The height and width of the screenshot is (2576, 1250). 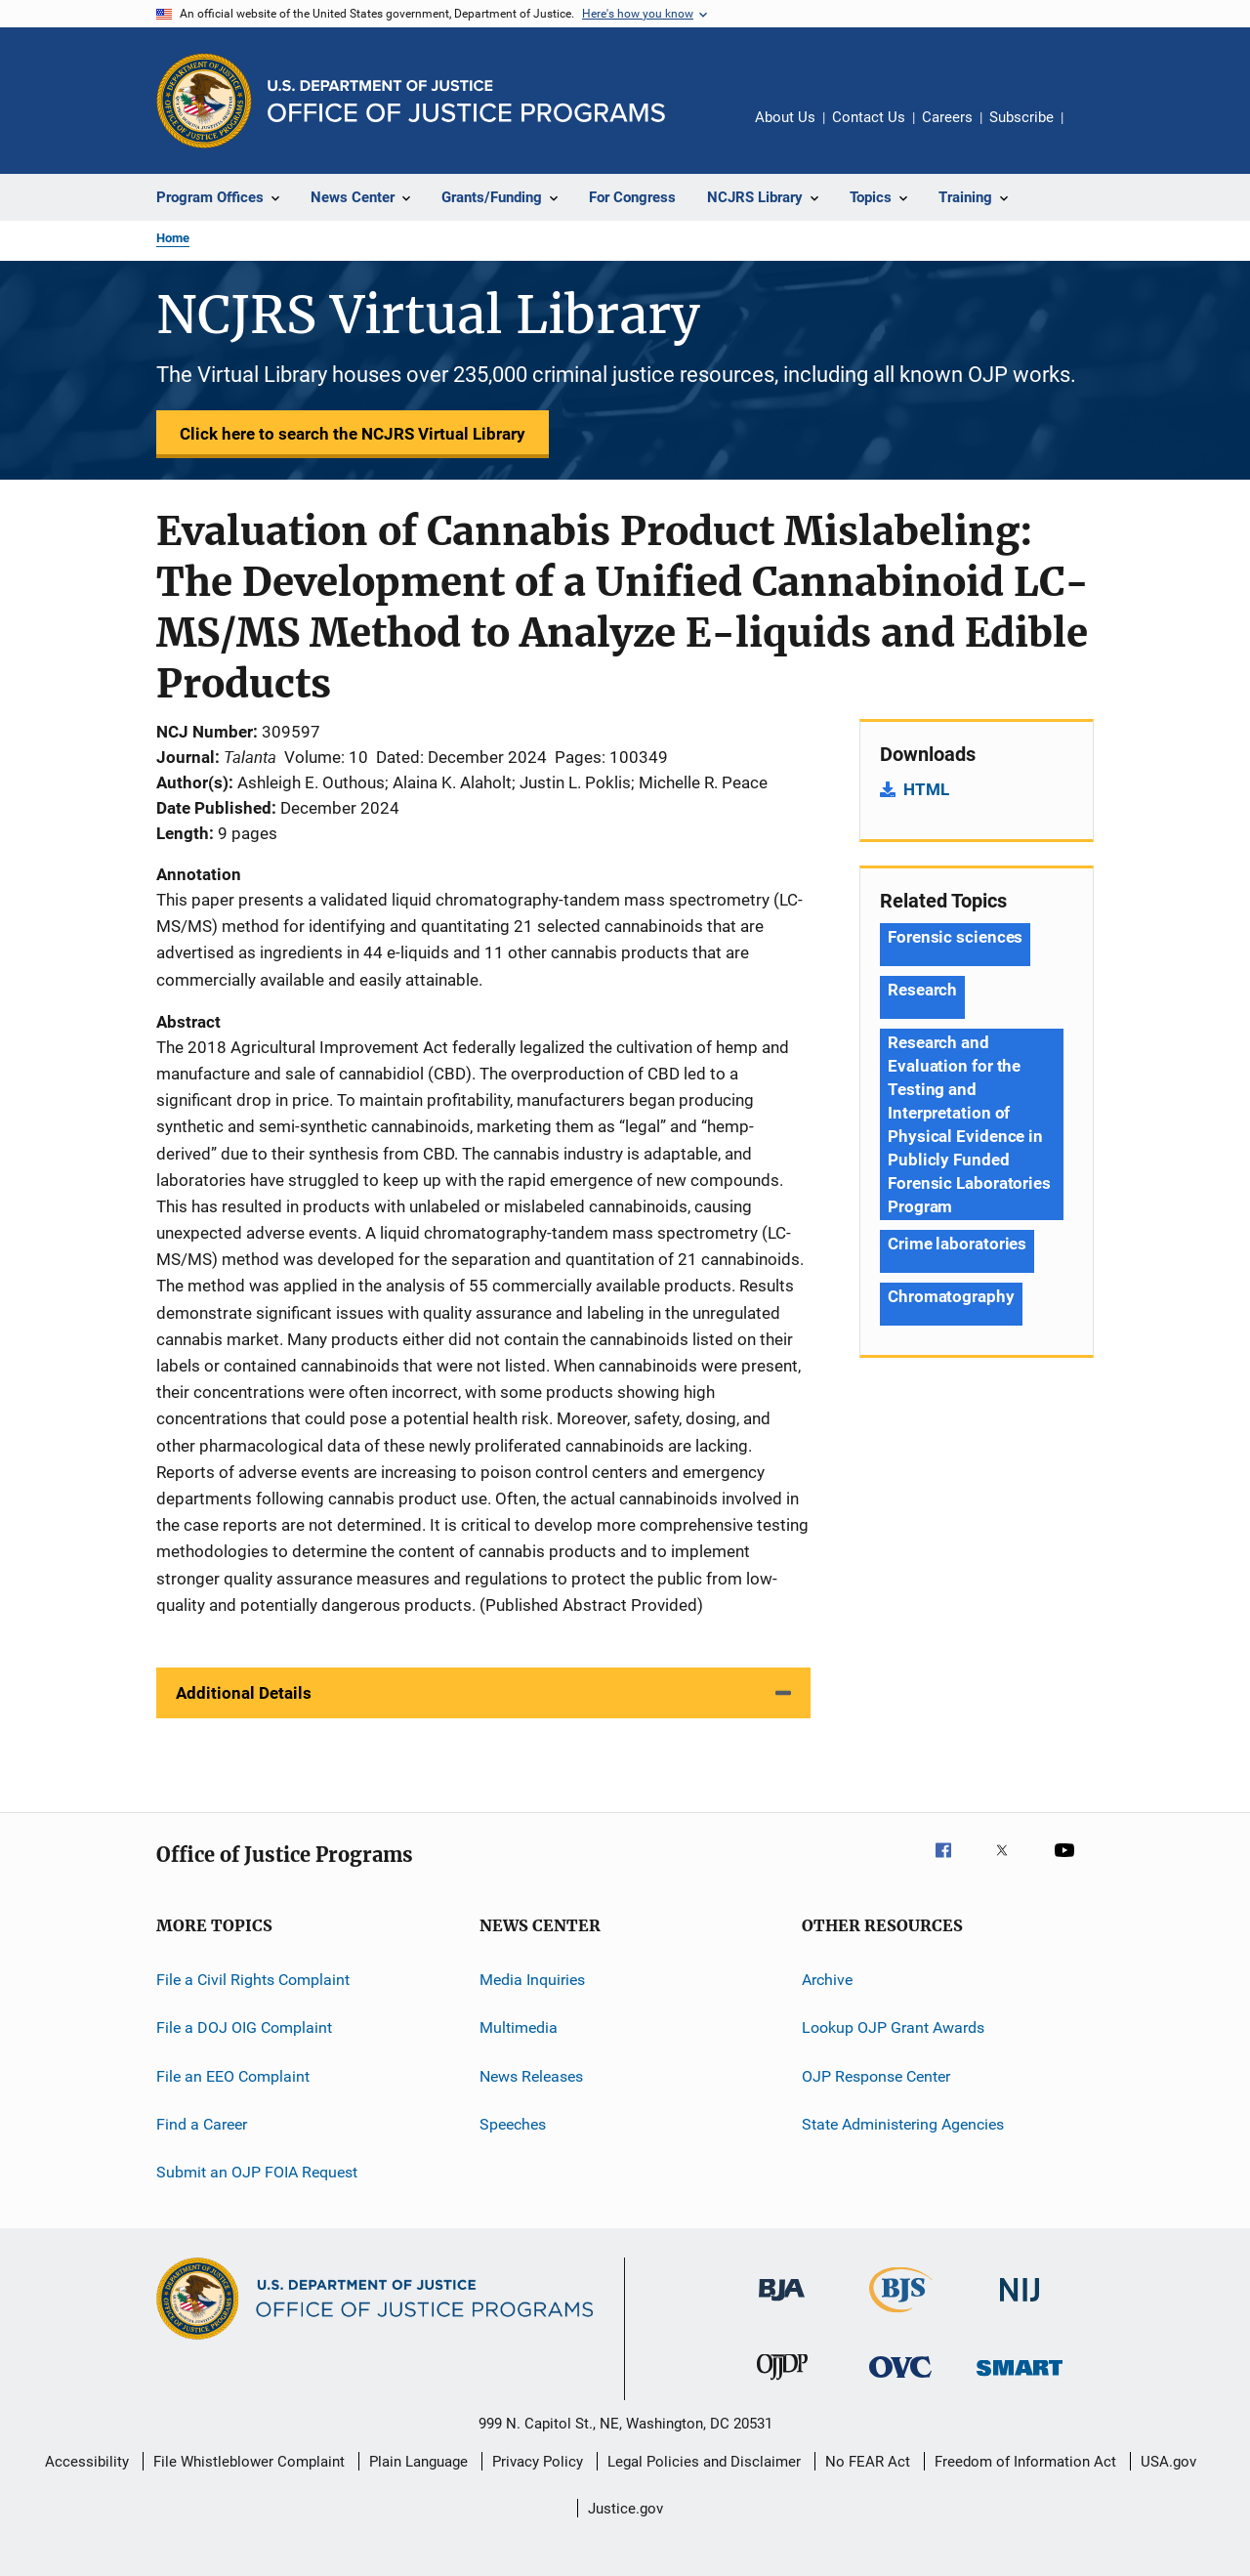 What do you see at coordinates (531, 2075) in the screenshot?
I see `News Releases` at bounding box center [531, 2075].